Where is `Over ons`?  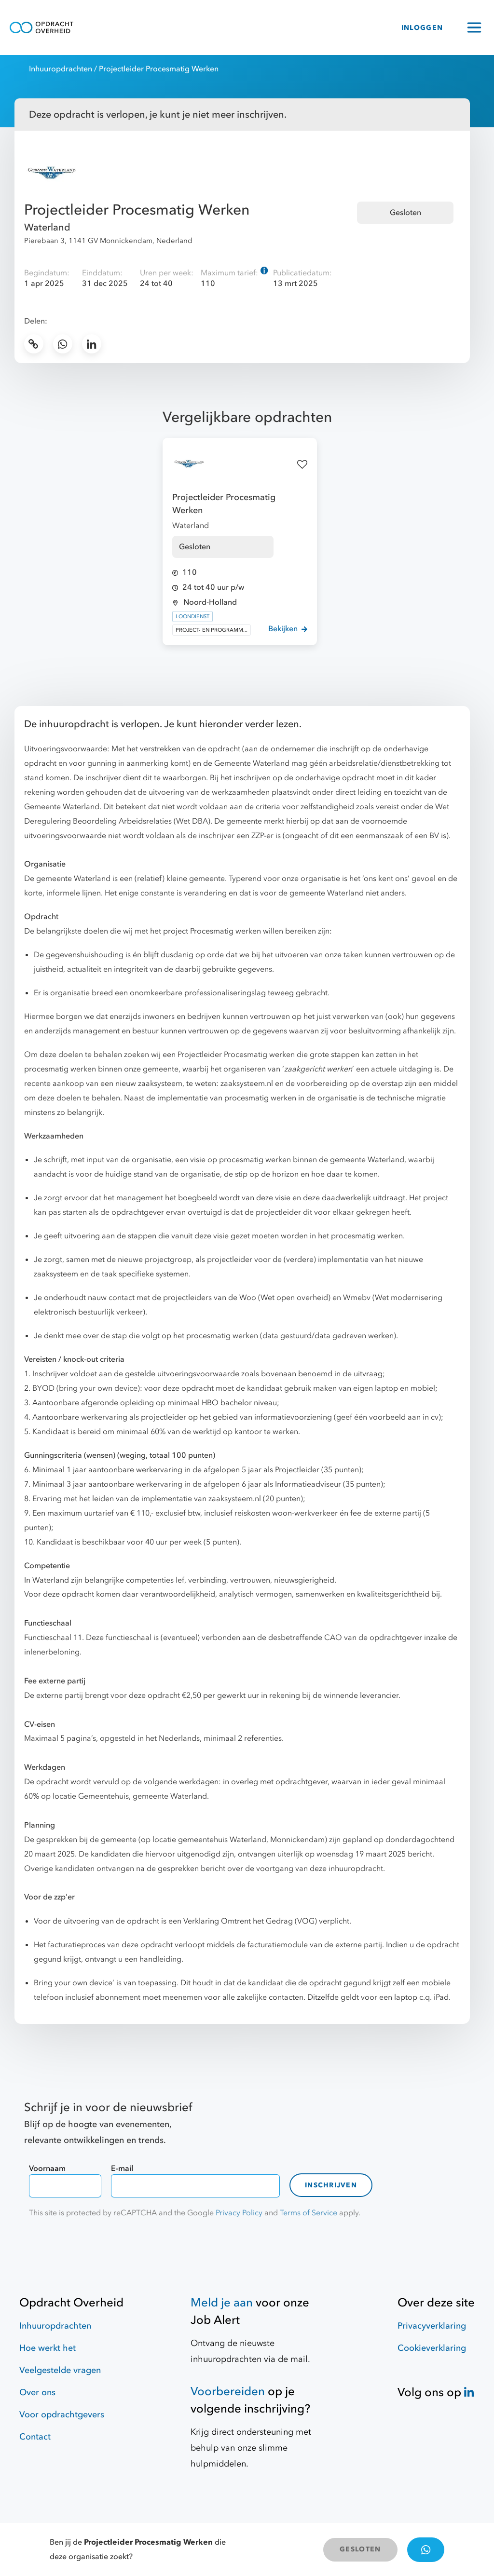 Over ons is located at coordinates (37, 2392).